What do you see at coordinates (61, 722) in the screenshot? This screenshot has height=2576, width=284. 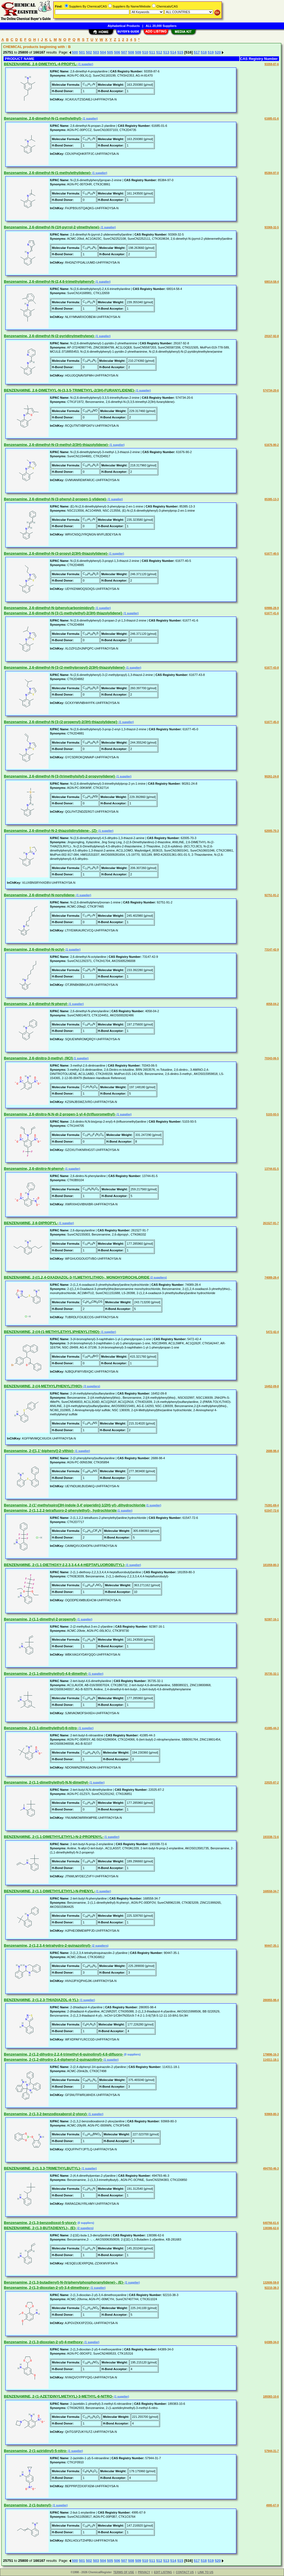 I see `Benzenamine, 2,6-dimethyl-N-[3-(2-propenyl)-2(3H)-thiazolylidene]-` at bounding box center [61, 722].